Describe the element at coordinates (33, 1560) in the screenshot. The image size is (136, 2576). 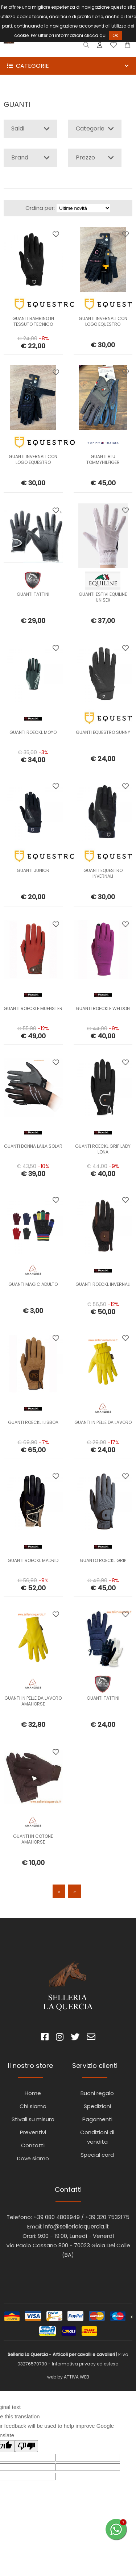
I see `GUANTI ROECKL MADRID` at that location.